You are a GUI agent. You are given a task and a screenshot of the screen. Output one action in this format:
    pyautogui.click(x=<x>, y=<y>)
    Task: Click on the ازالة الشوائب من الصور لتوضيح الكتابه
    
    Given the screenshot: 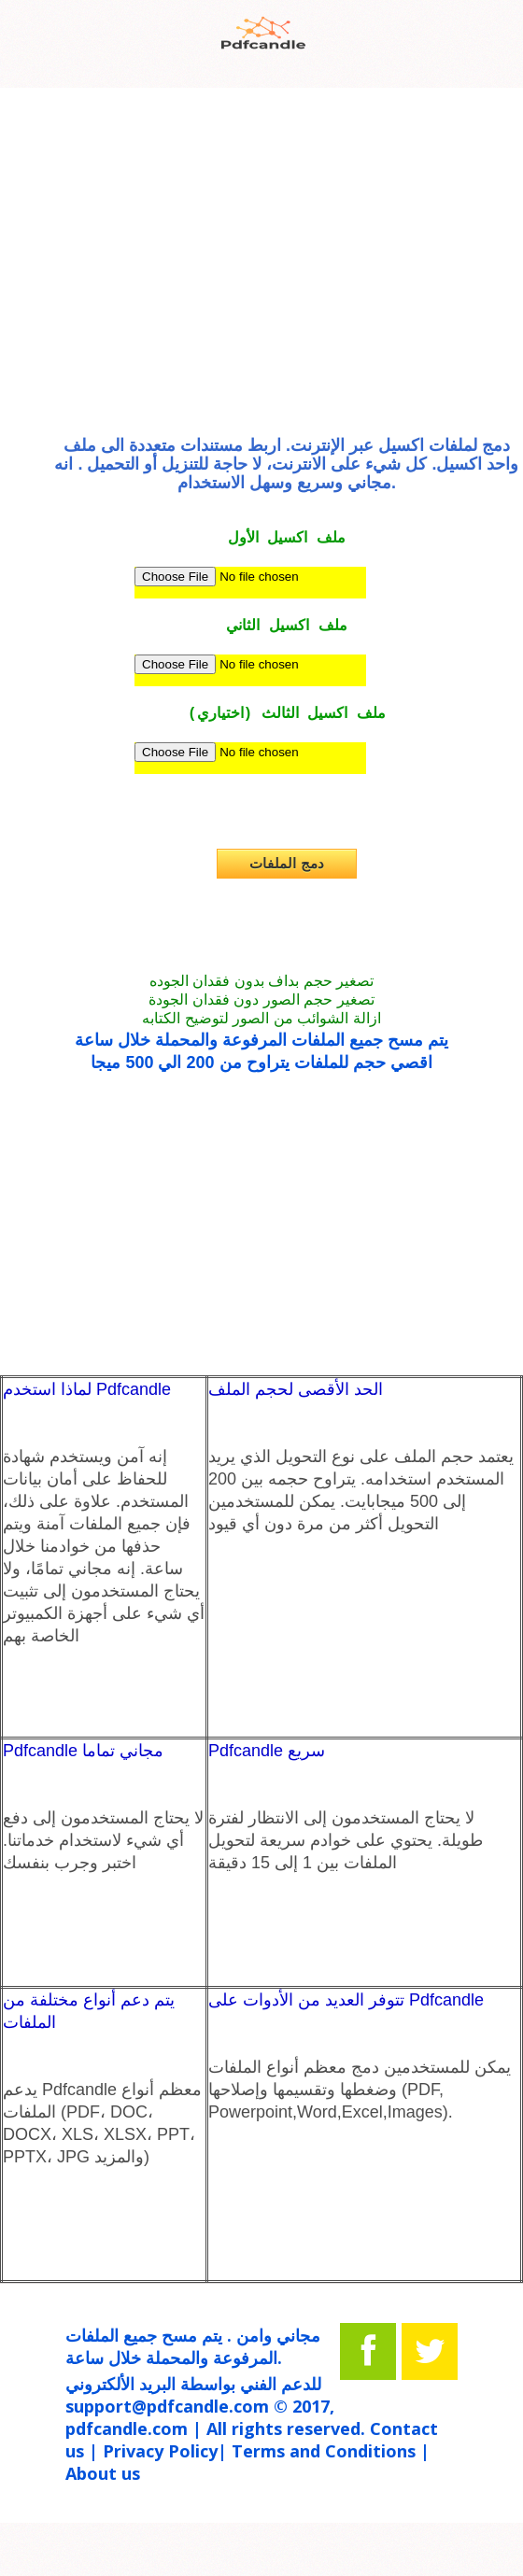 What is the action you would take?
    pyautogui.click(x=261, y=1018)
    